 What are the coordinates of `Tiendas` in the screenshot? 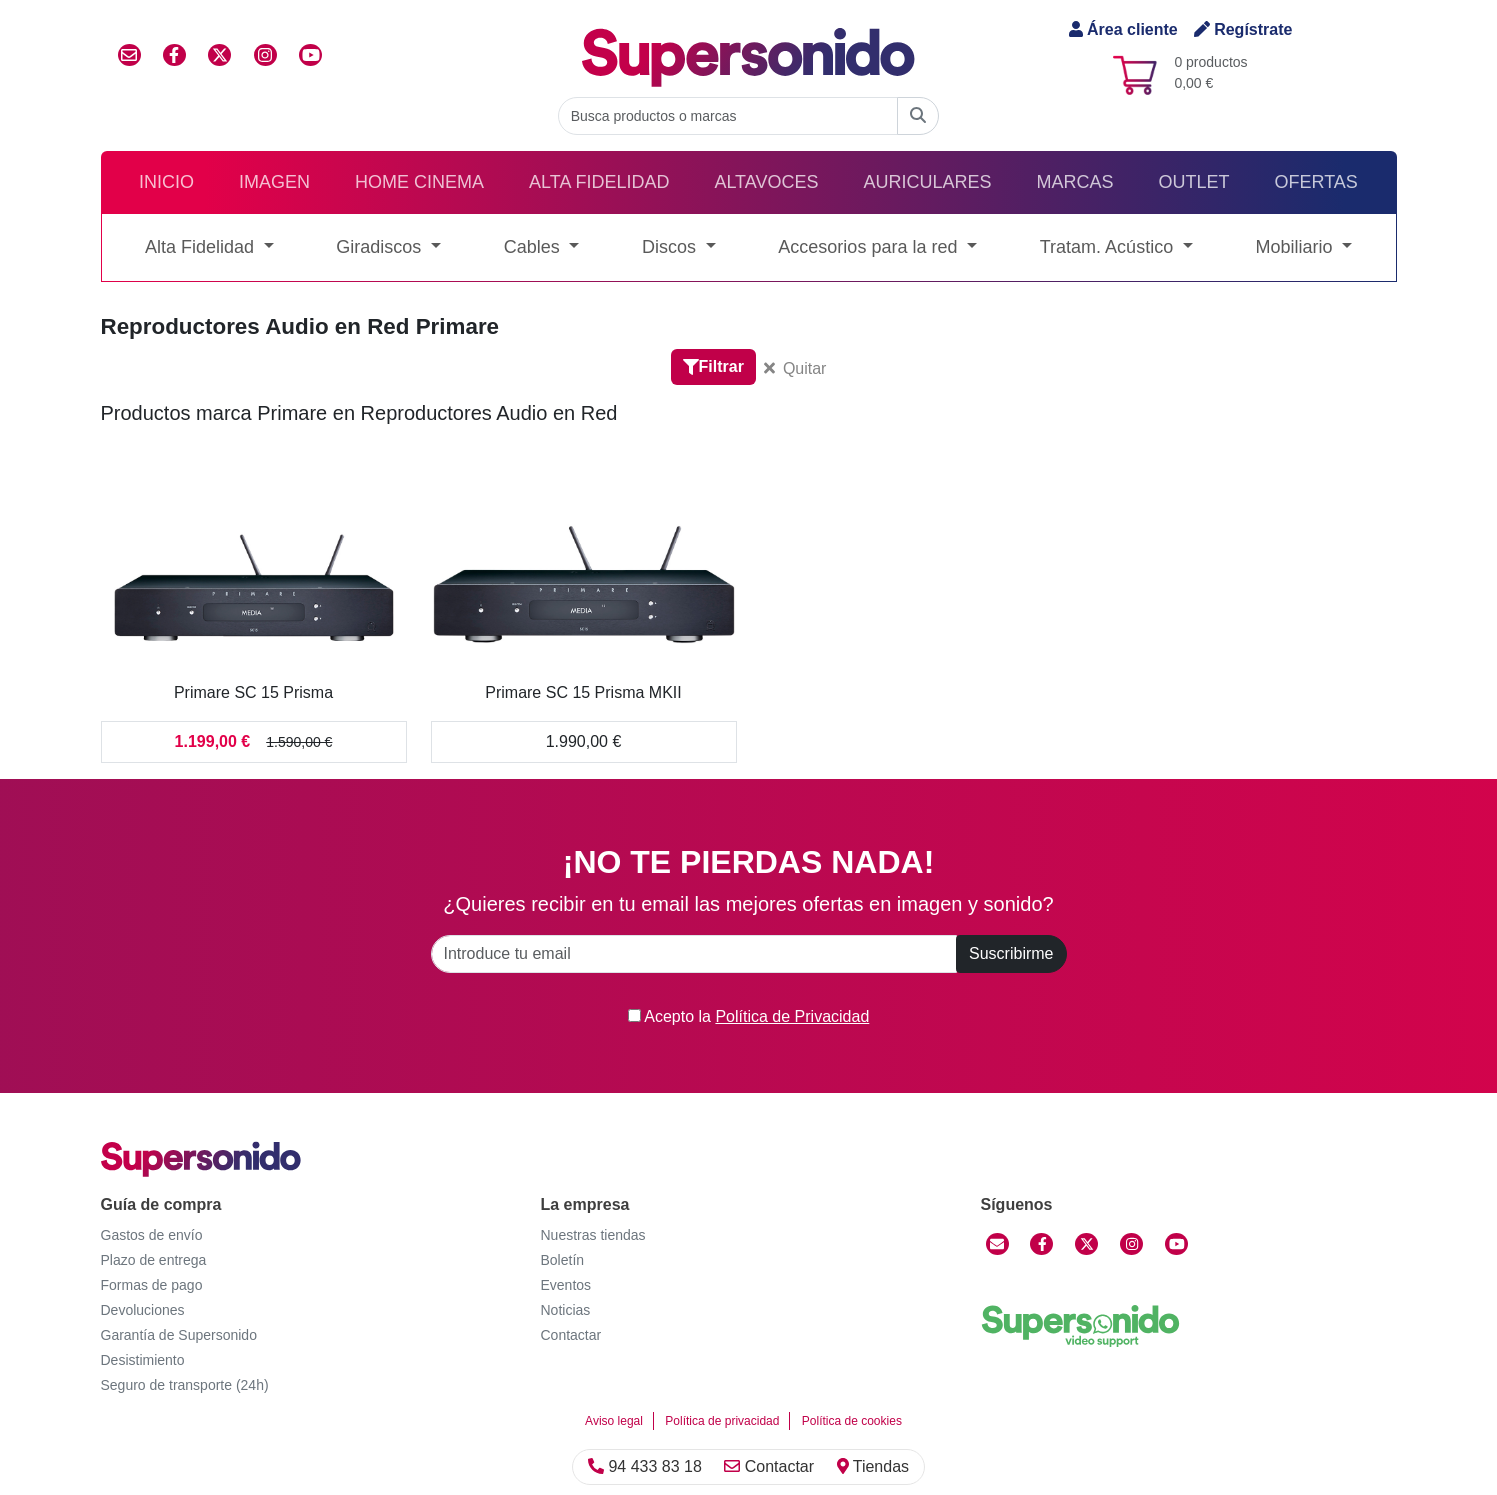 It's located at (873, 1466).